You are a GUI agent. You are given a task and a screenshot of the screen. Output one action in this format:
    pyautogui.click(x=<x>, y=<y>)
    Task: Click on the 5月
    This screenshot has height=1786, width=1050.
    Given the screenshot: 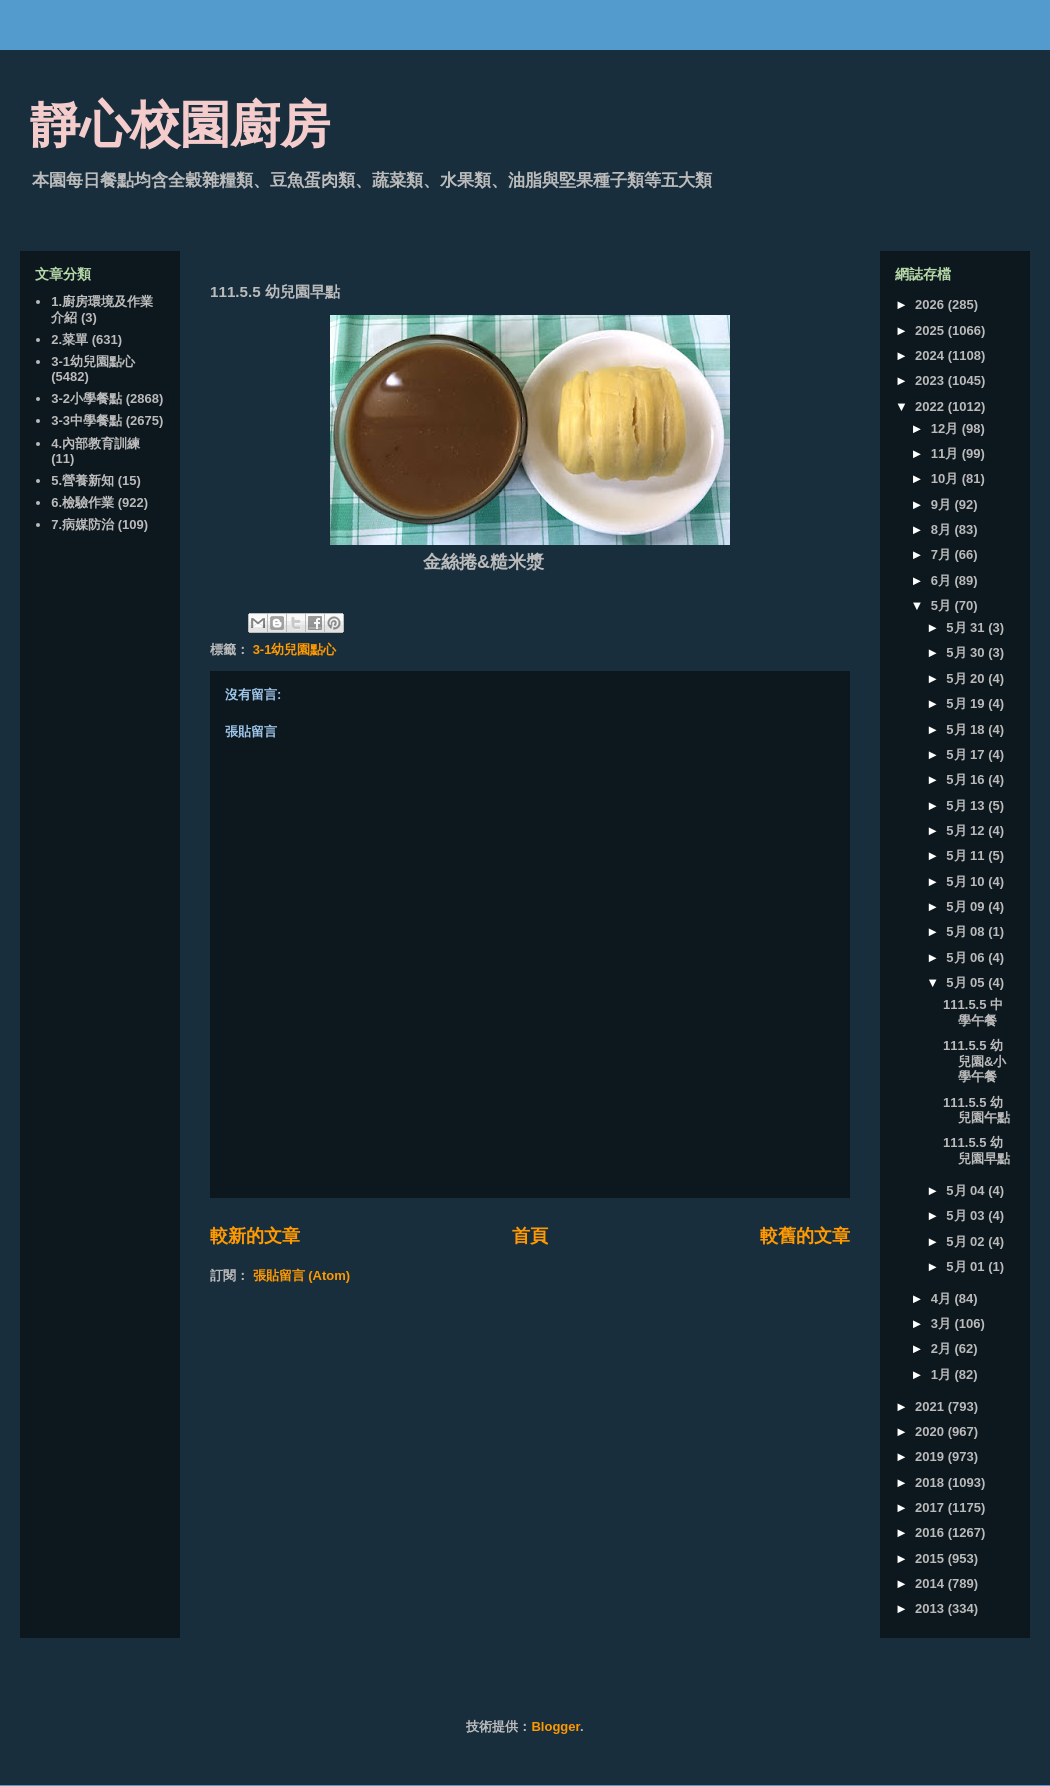 What is the action you would take?
    pyautogui.click(x=943, y=605)
    